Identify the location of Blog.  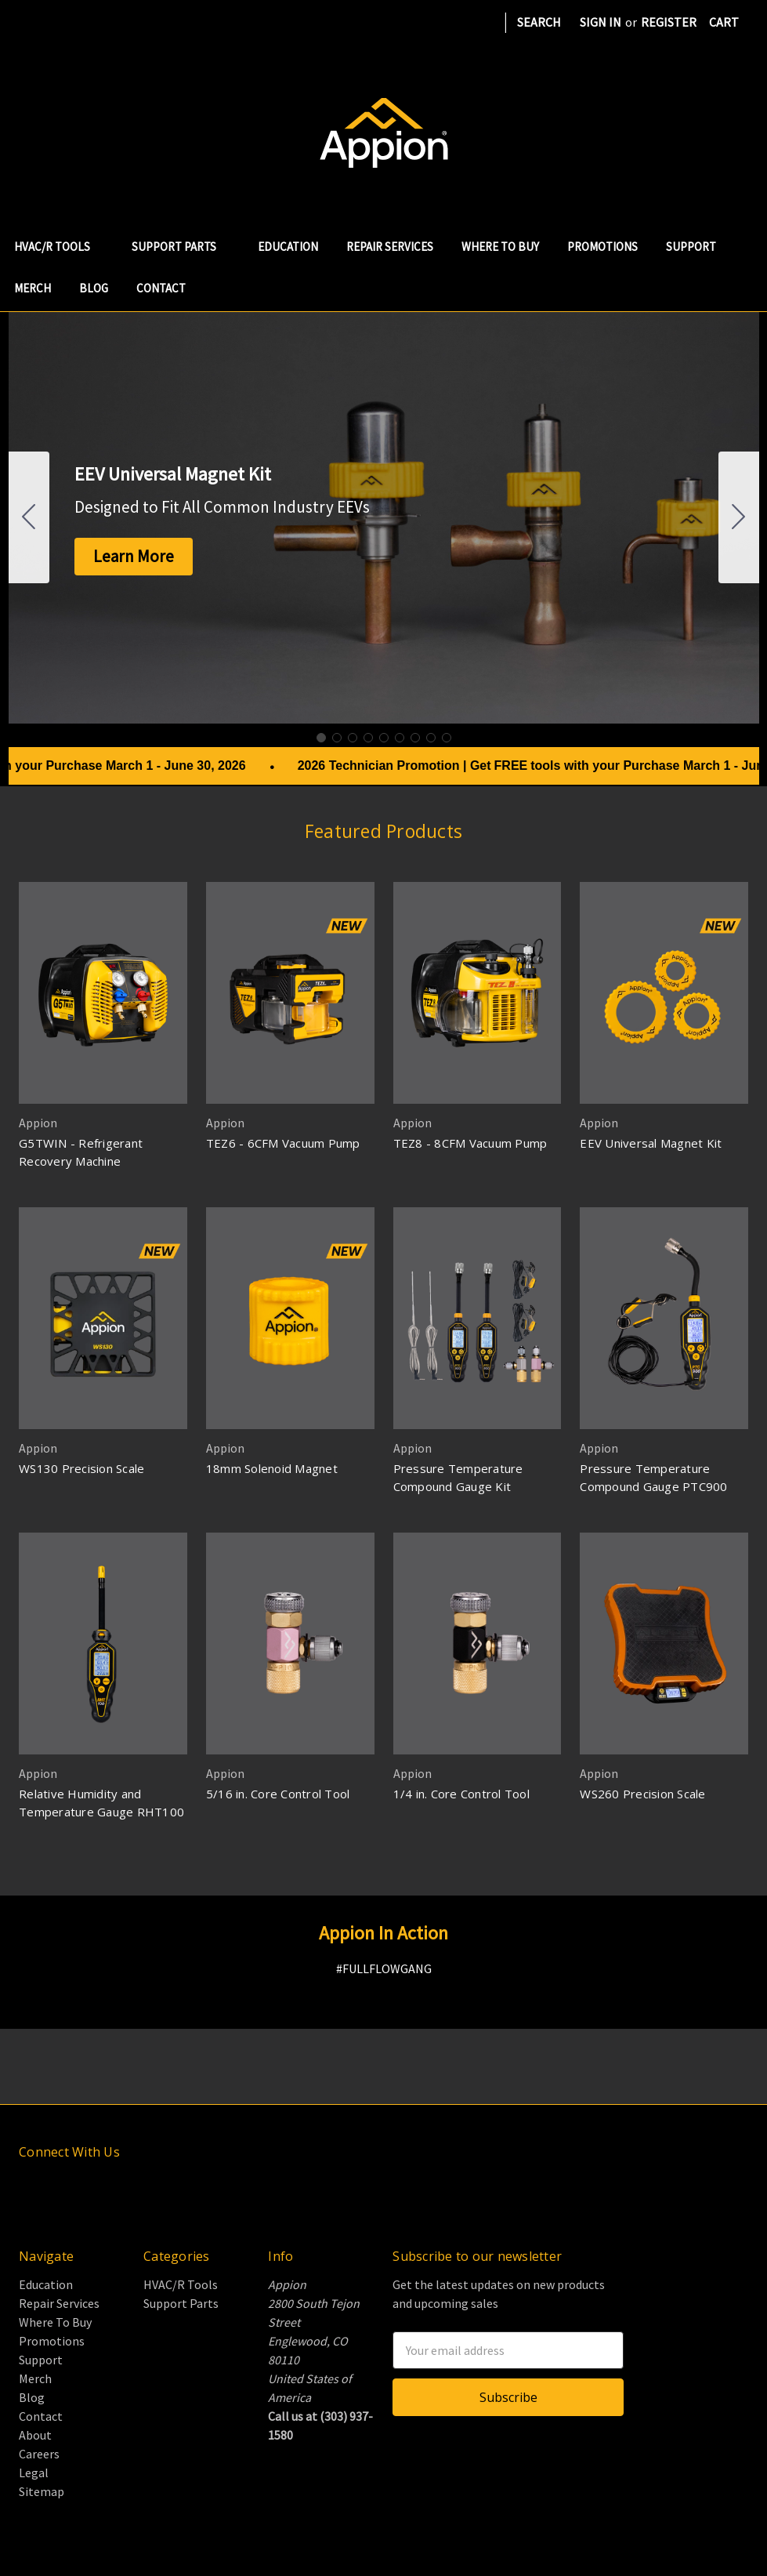
(93, 288).